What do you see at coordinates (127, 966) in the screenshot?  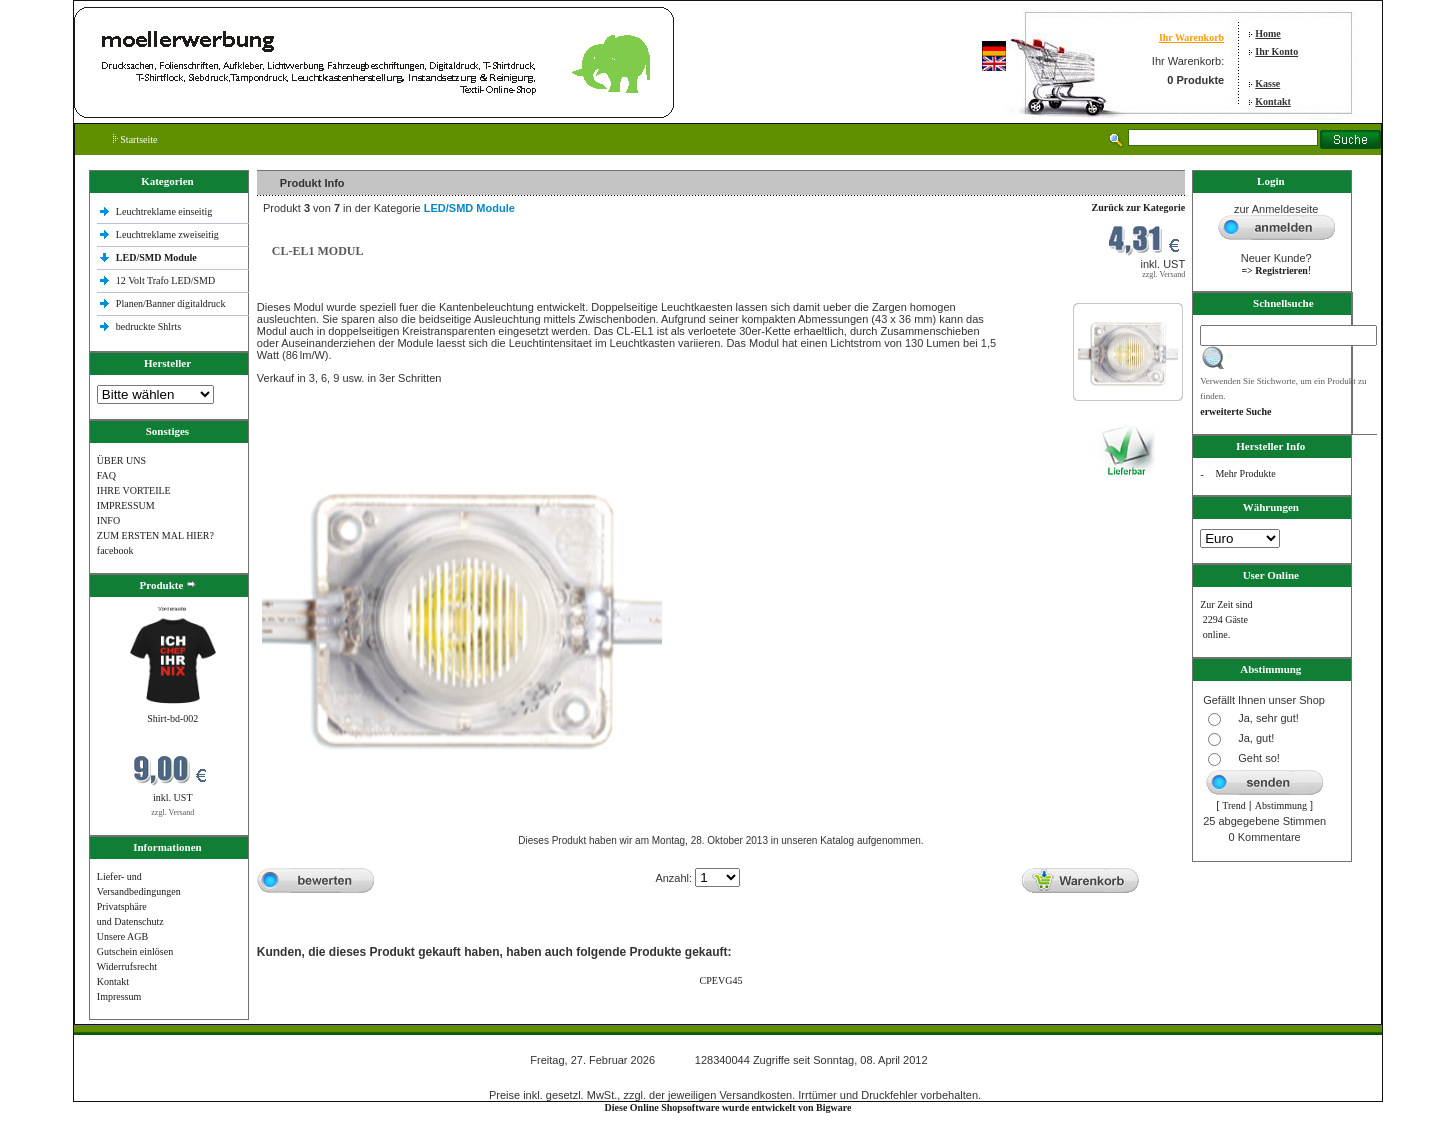 I see `Widerrufsrecht` at bounding box center [127, 966].